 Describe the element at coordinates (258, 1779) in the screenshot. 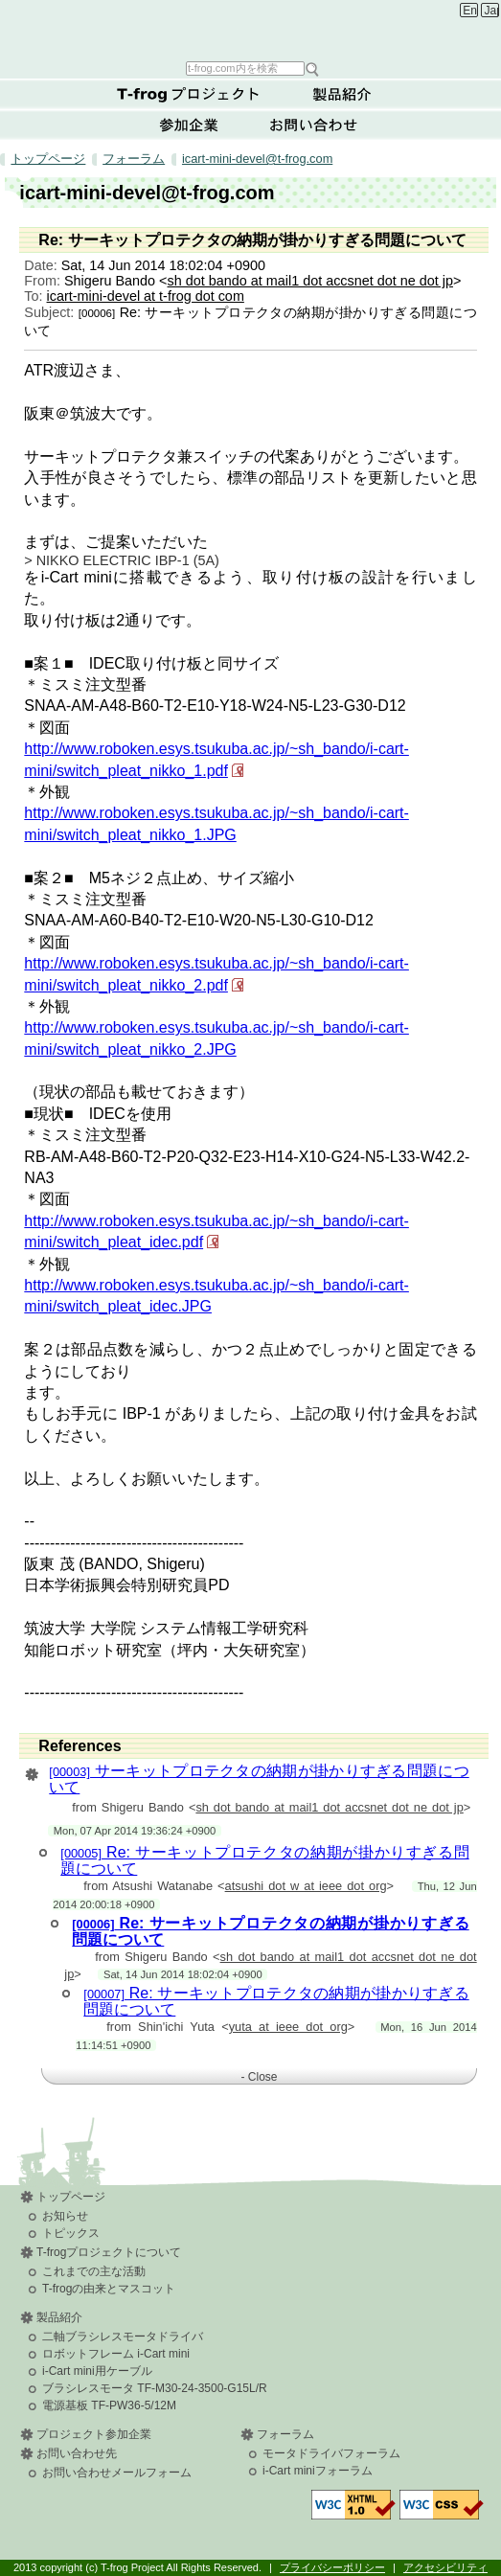

I see `サーキットプロテクタの納期が掛かりすぎる問題について` at that location.